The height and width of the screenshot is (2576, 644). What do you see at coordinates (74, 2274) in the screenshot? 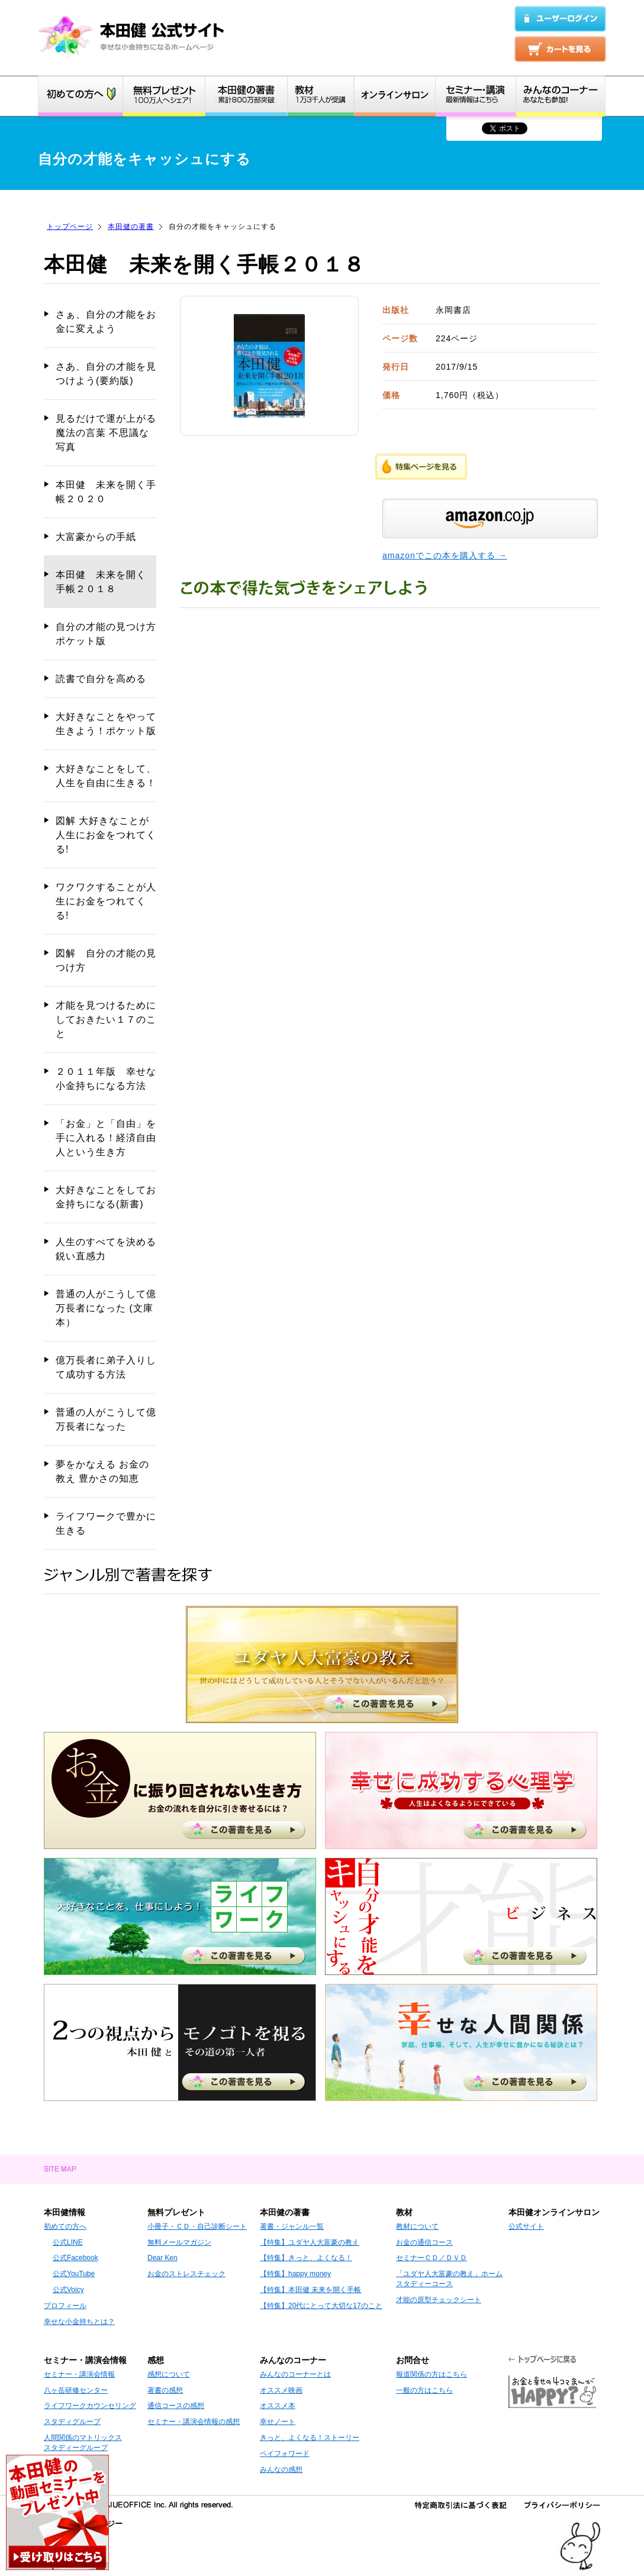
I see `公式YouTube` at bounding box center [74, 2274].